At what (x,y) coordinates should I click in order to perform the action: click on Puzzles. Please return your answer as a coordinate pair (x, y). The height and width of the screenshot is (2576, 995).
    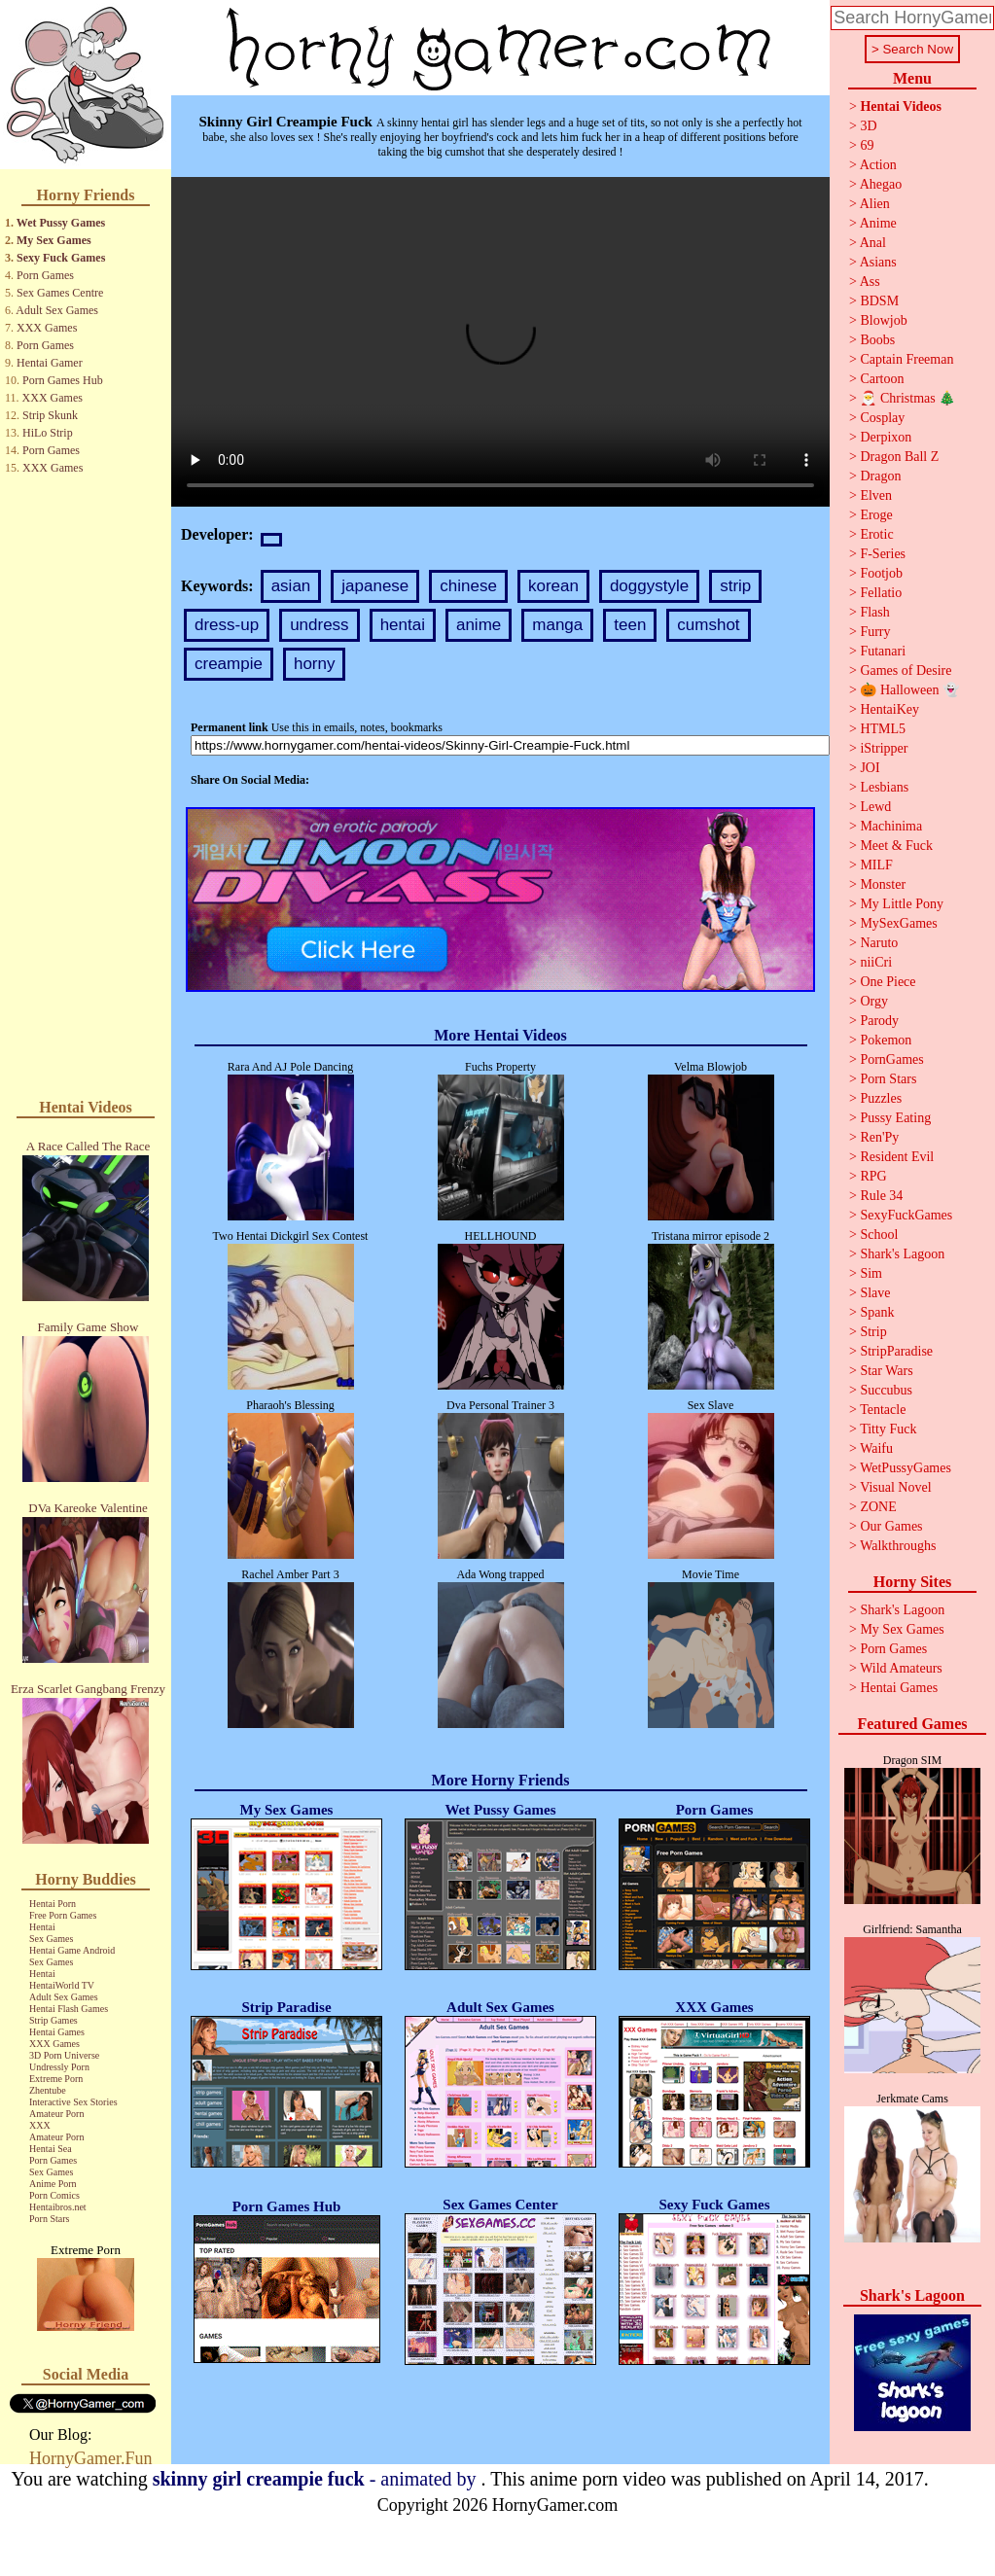
    Looking at the image, I should click on (881, 1098).